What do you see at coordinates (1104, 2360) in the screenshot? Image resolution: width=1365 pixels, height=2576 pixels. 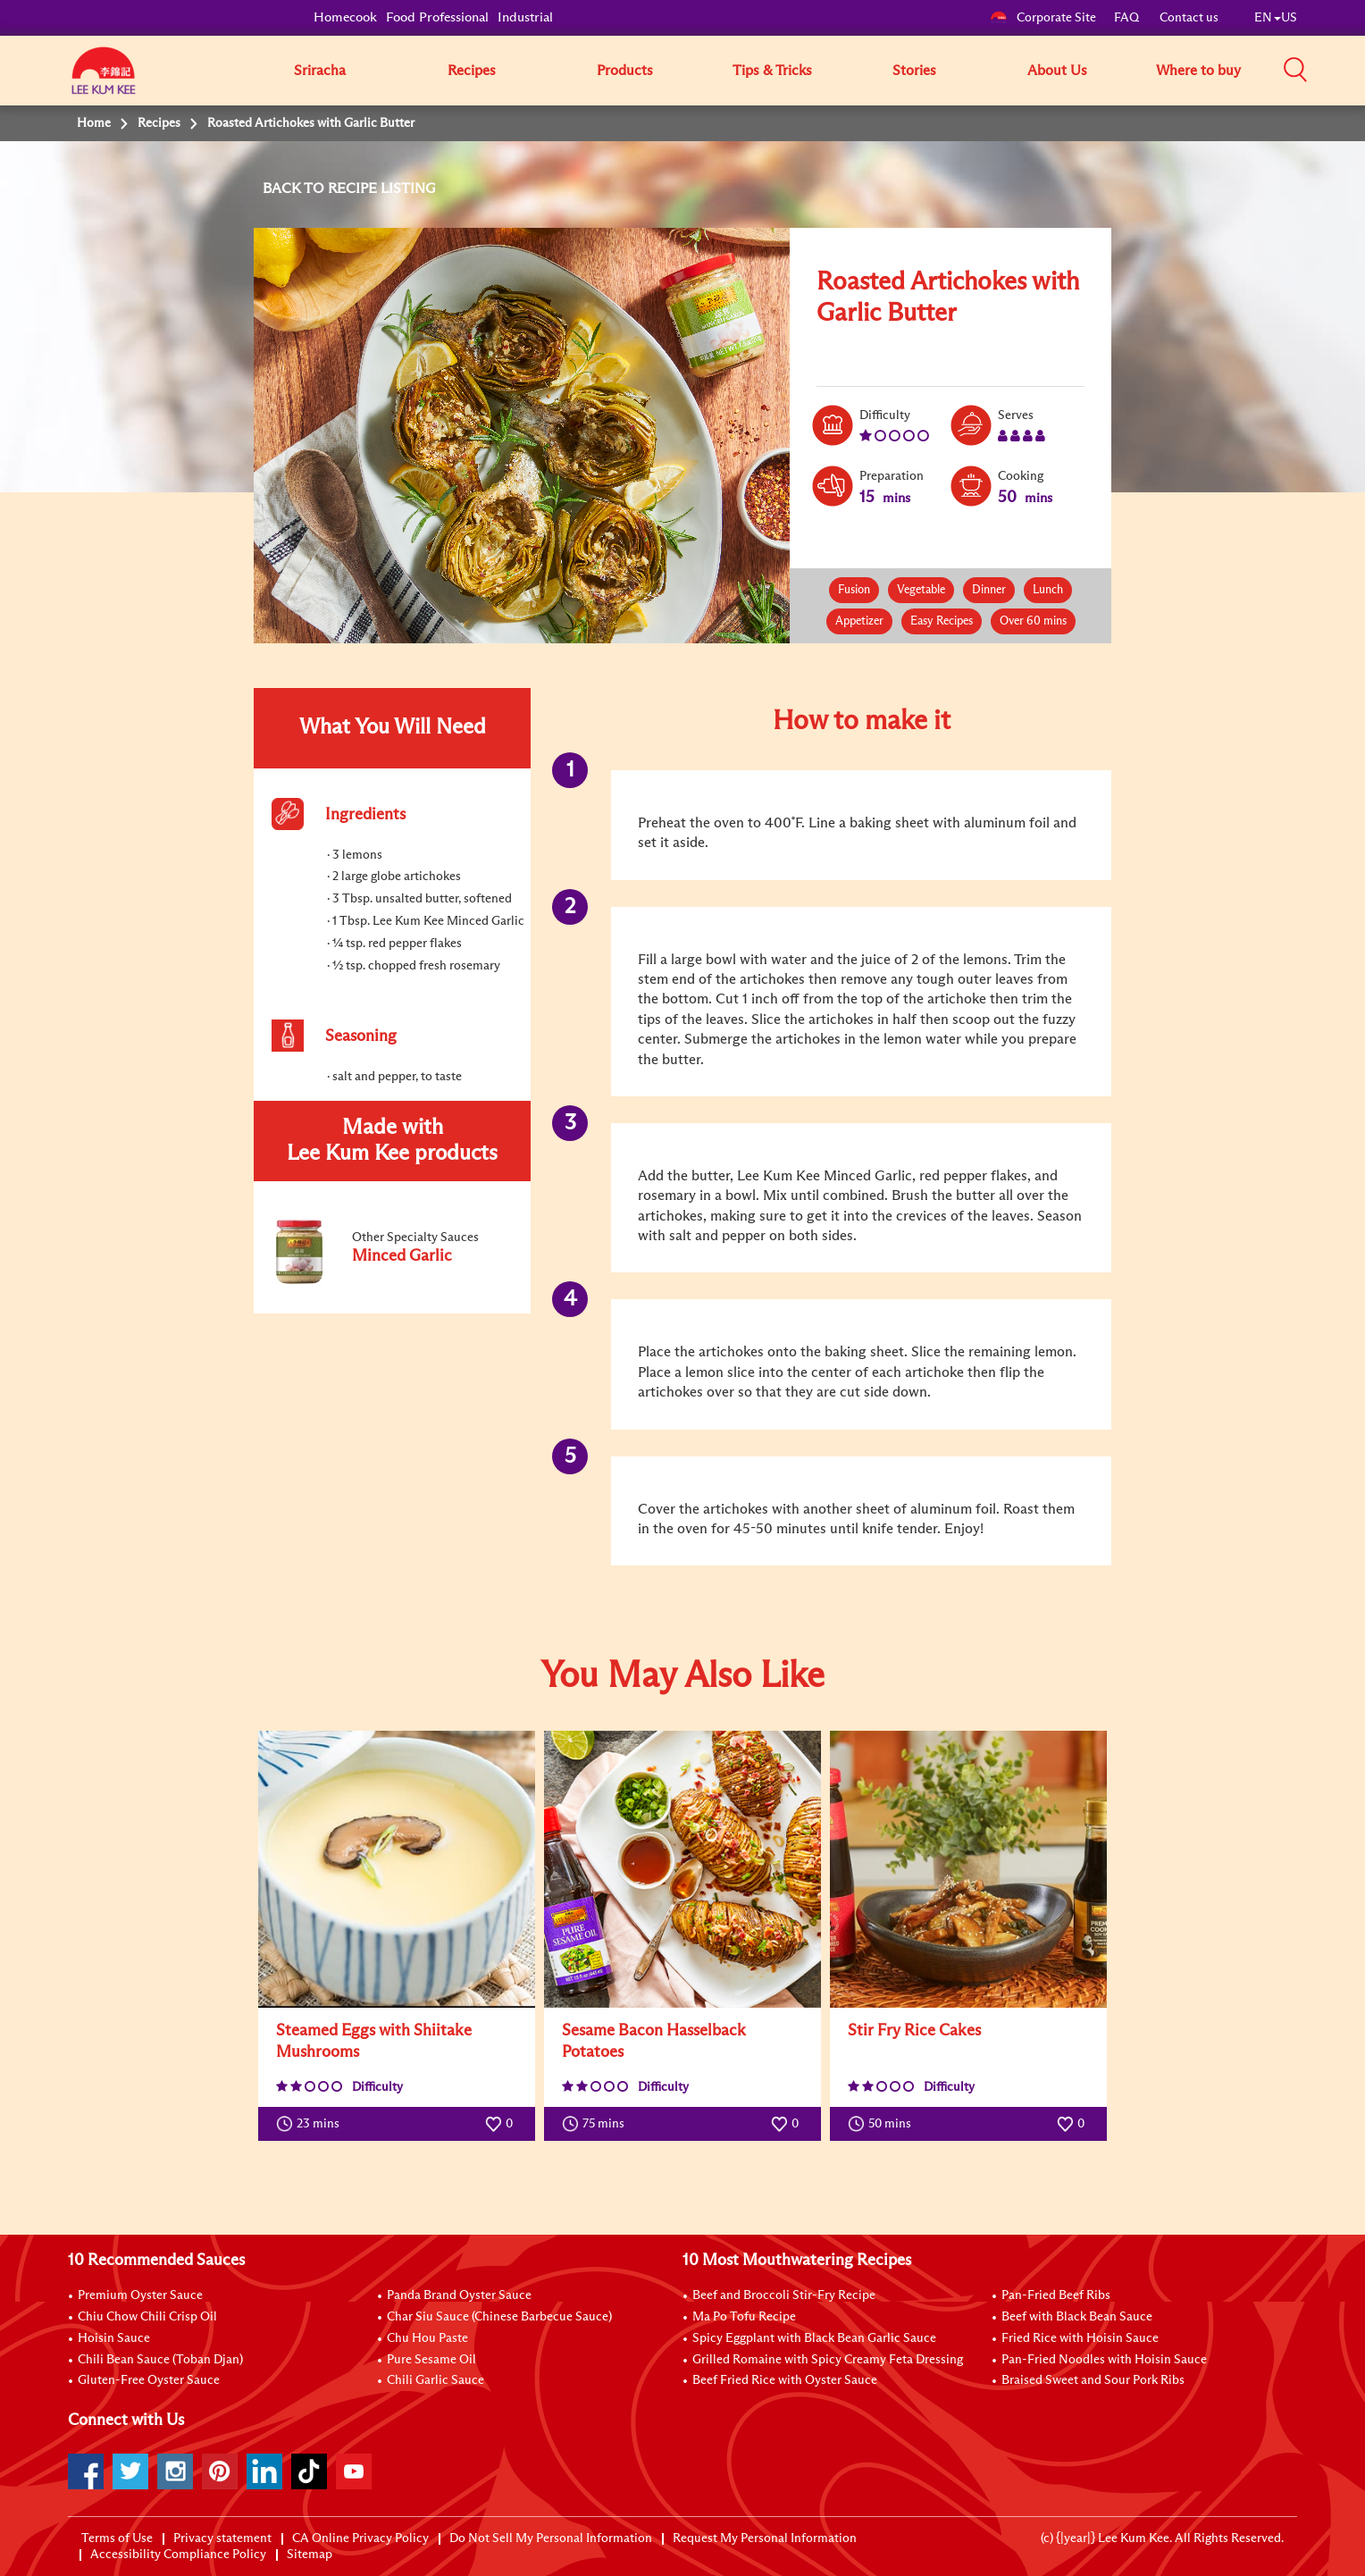 I see `Pan-Fried Noodles with Hoisin Sauce` at bounding box center [1104, 2360].